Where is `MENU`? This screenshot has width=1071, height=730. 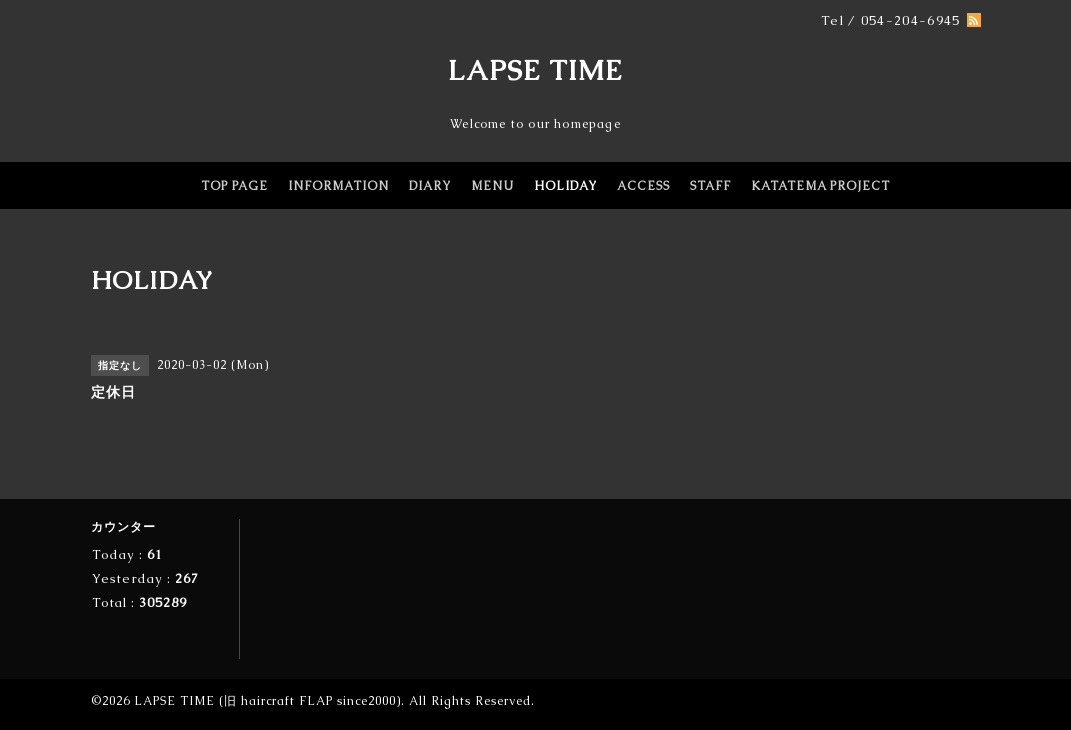
MENU is located at coordinates (492, 186).